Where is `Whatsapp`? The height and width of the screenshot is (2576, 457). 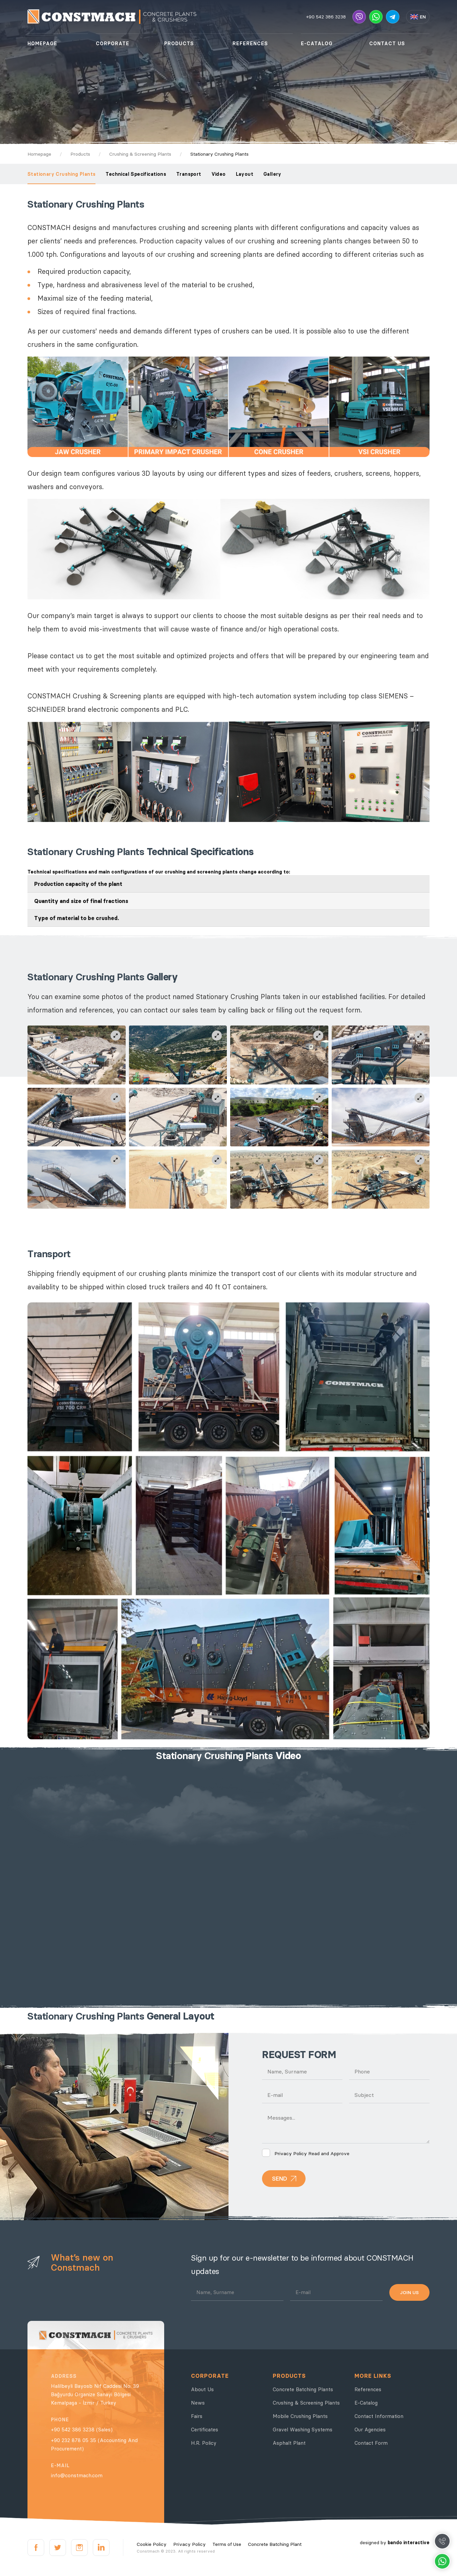 Whatsapp is located at coordinates (442, 2561).